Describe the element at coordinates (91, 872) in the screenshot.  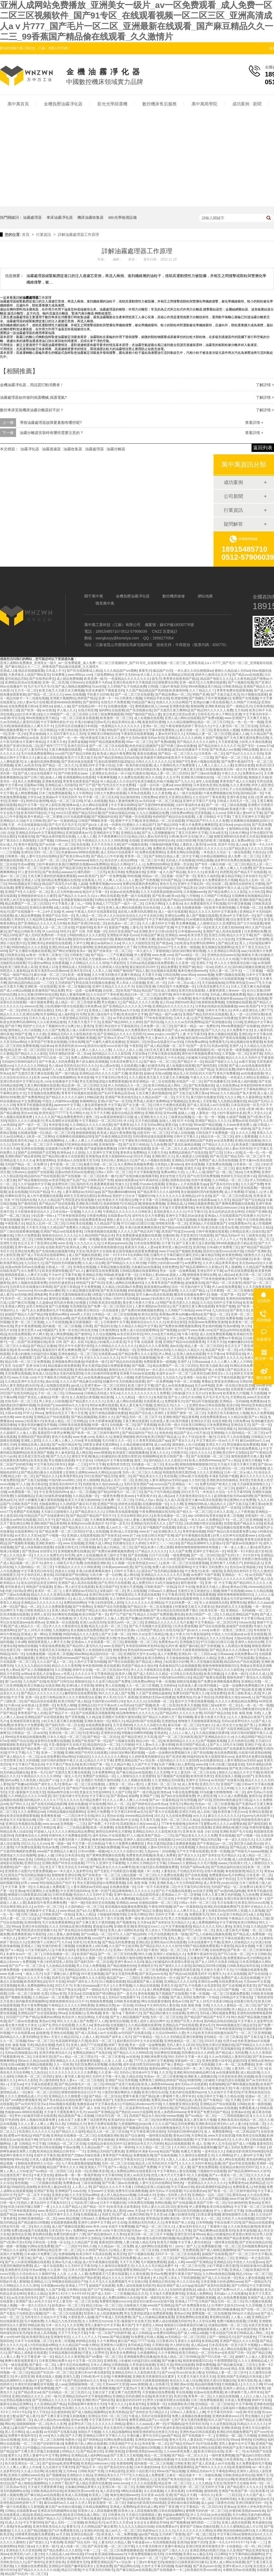
I see `哺乳喂奶一二三区乳` at that location.